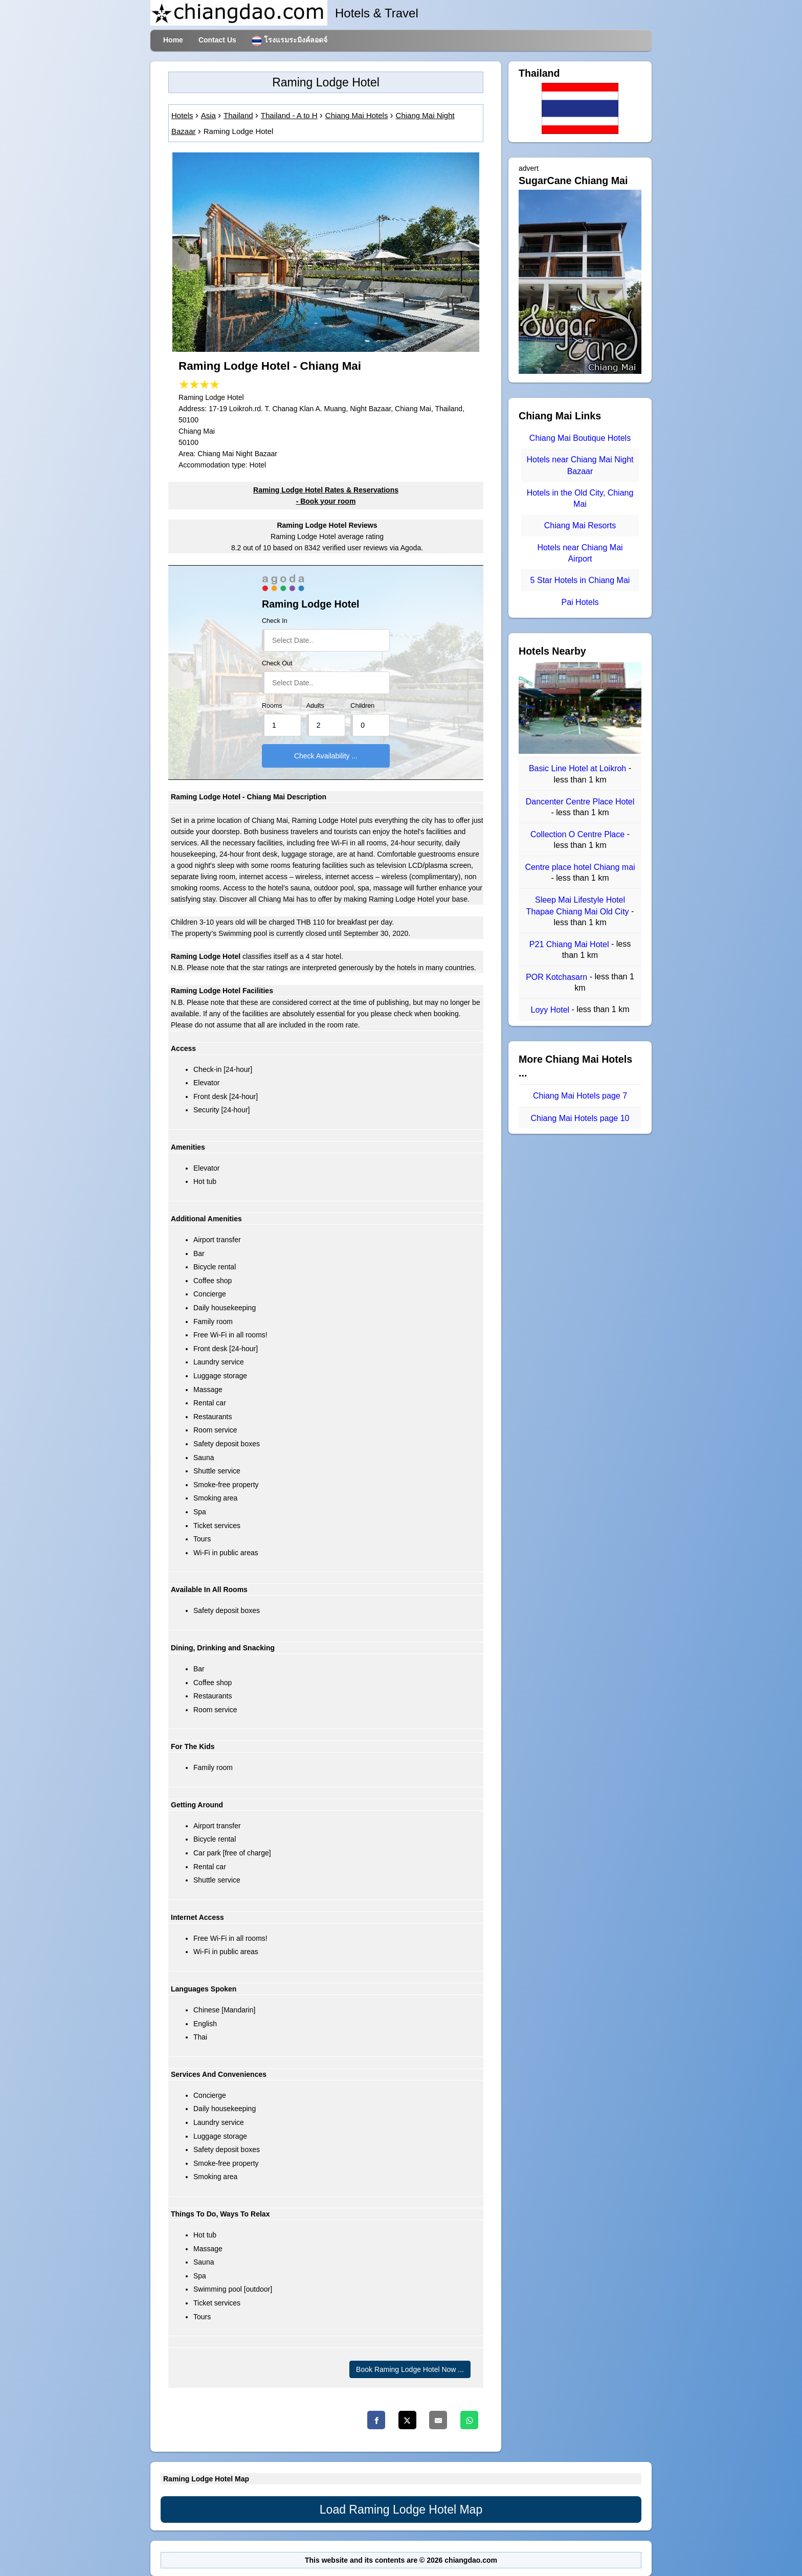 The width and height of the screenshot is (802, 2576). Describe the element at coordinates (580, 1096) in the screenshot. I see `Chiang Mai Hotels page 7` at that location.